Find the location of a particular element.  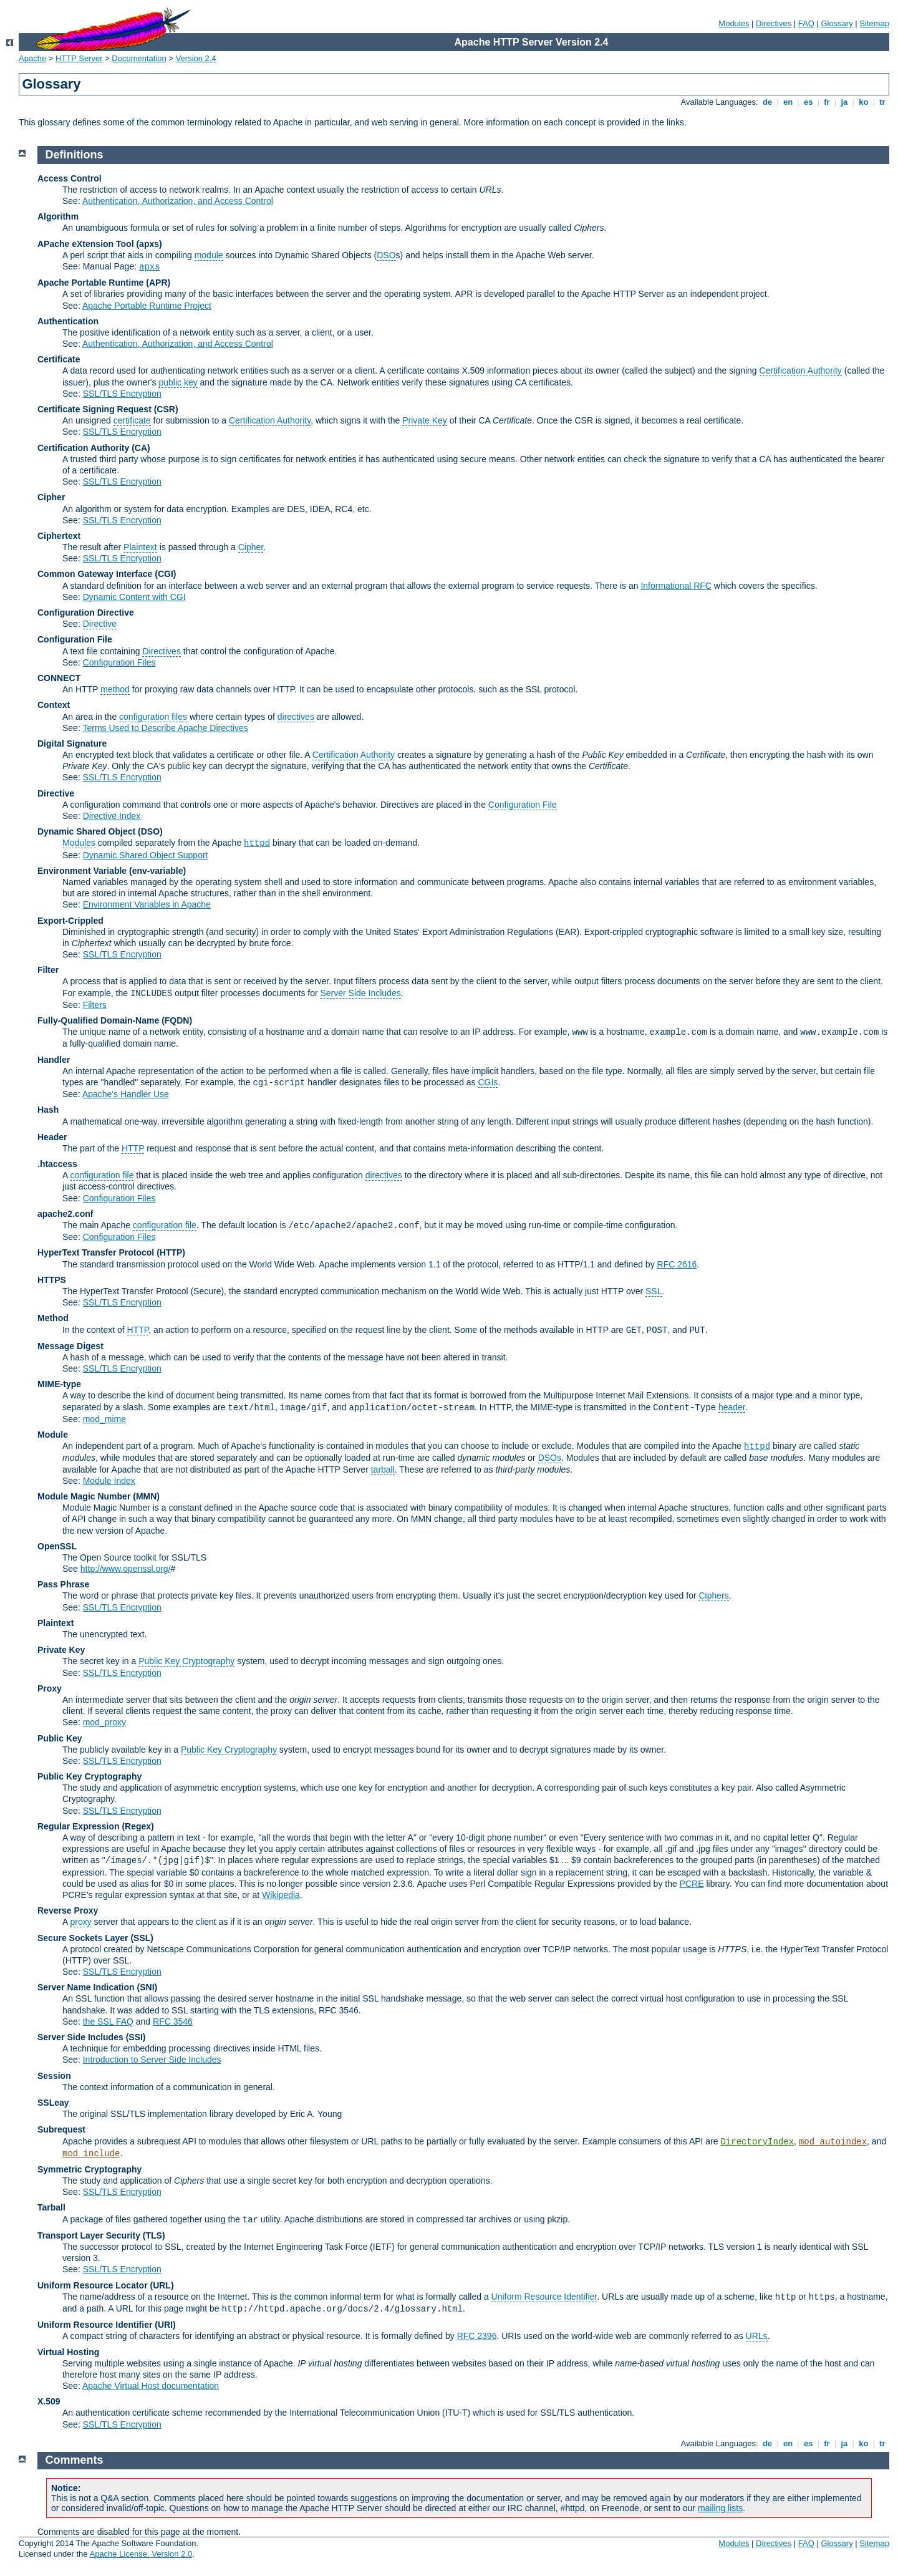

Dynamic Shared Object Support is located at coordinates (145, 855).